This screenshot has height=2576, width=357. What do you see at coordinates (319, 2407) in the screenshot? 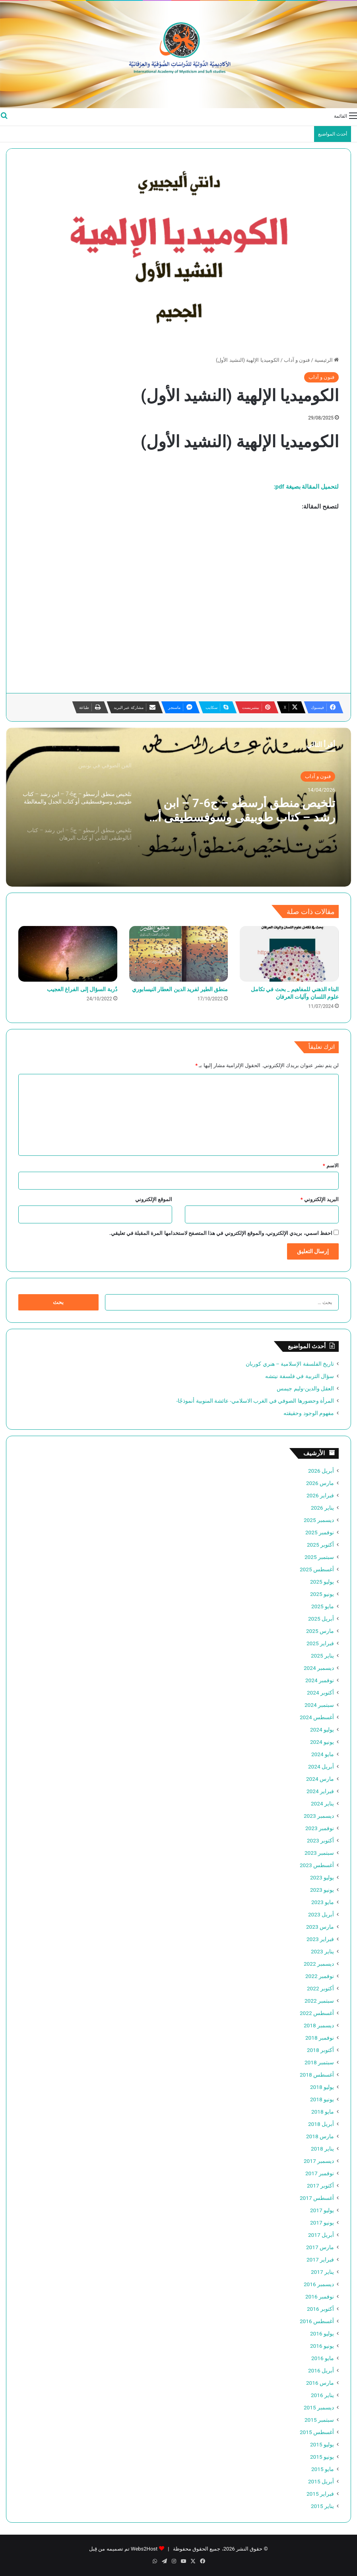
I see `ديسمبر 2015` at bounding box center [319, 2407].